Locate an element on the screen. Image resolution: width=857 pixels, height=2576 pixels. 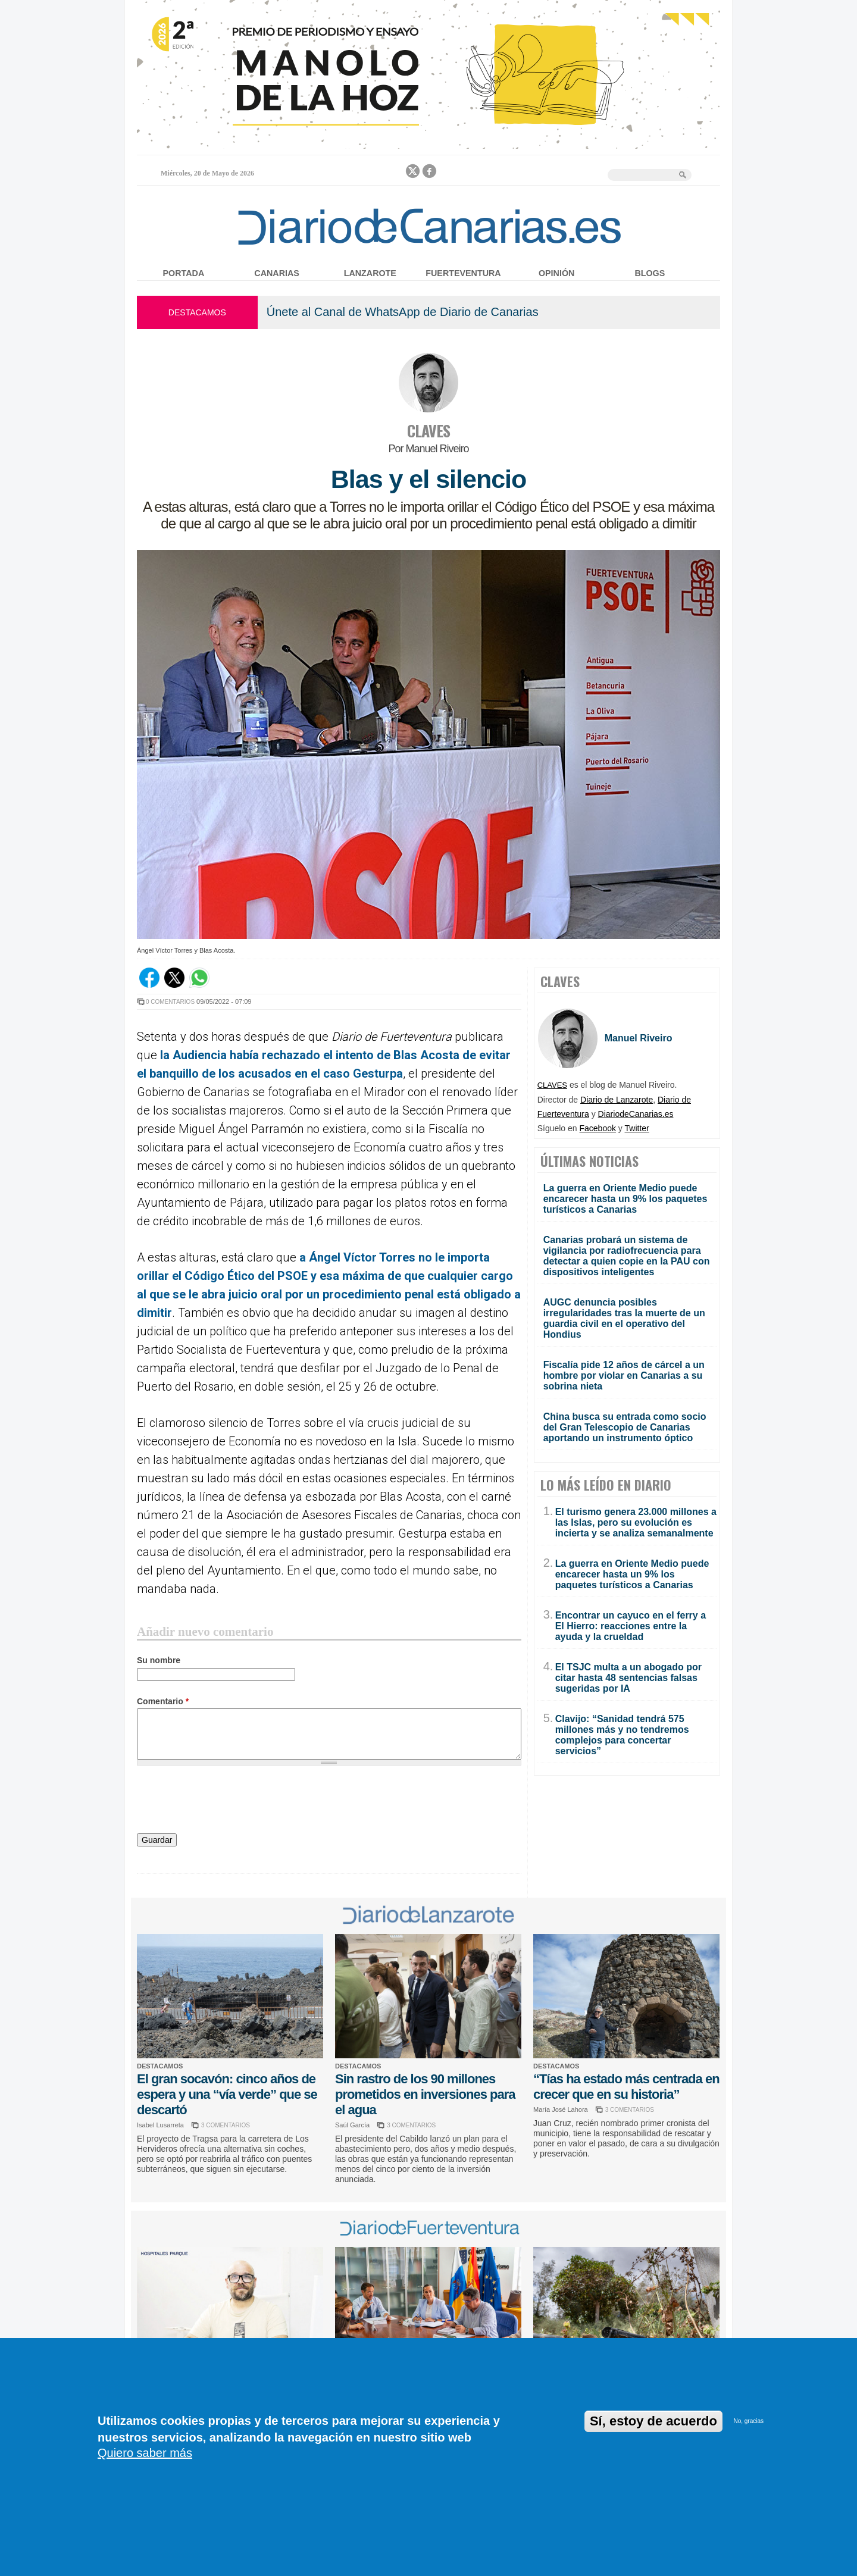
[presentation] is located at coordinates (227, 1801).